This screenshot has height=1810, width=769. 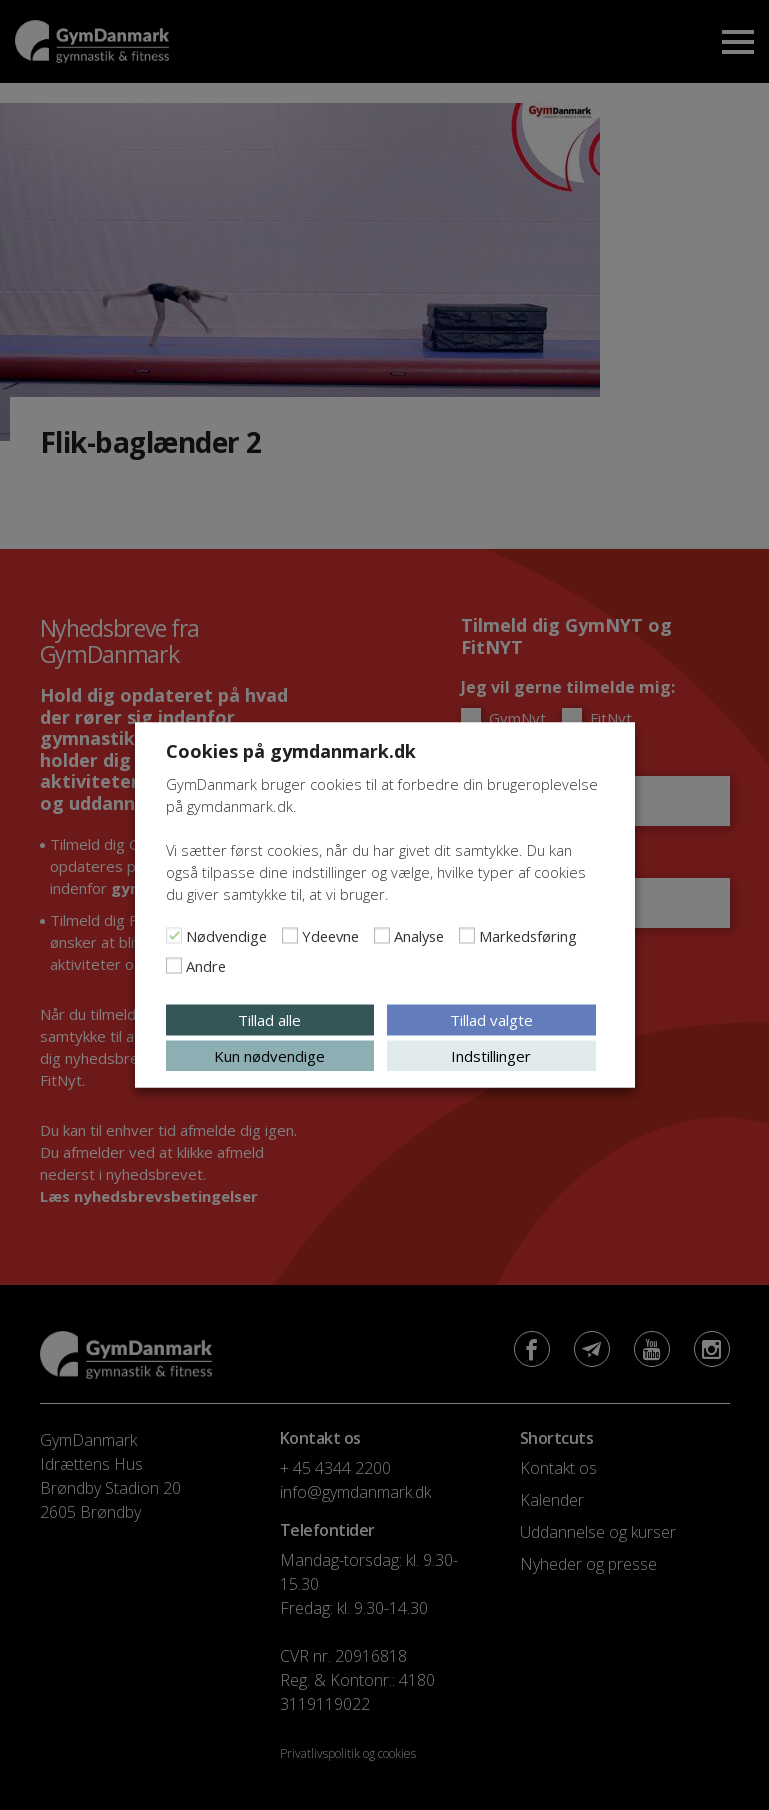 I want to click on Indstillinger [button], so click(x=491, y=1056).